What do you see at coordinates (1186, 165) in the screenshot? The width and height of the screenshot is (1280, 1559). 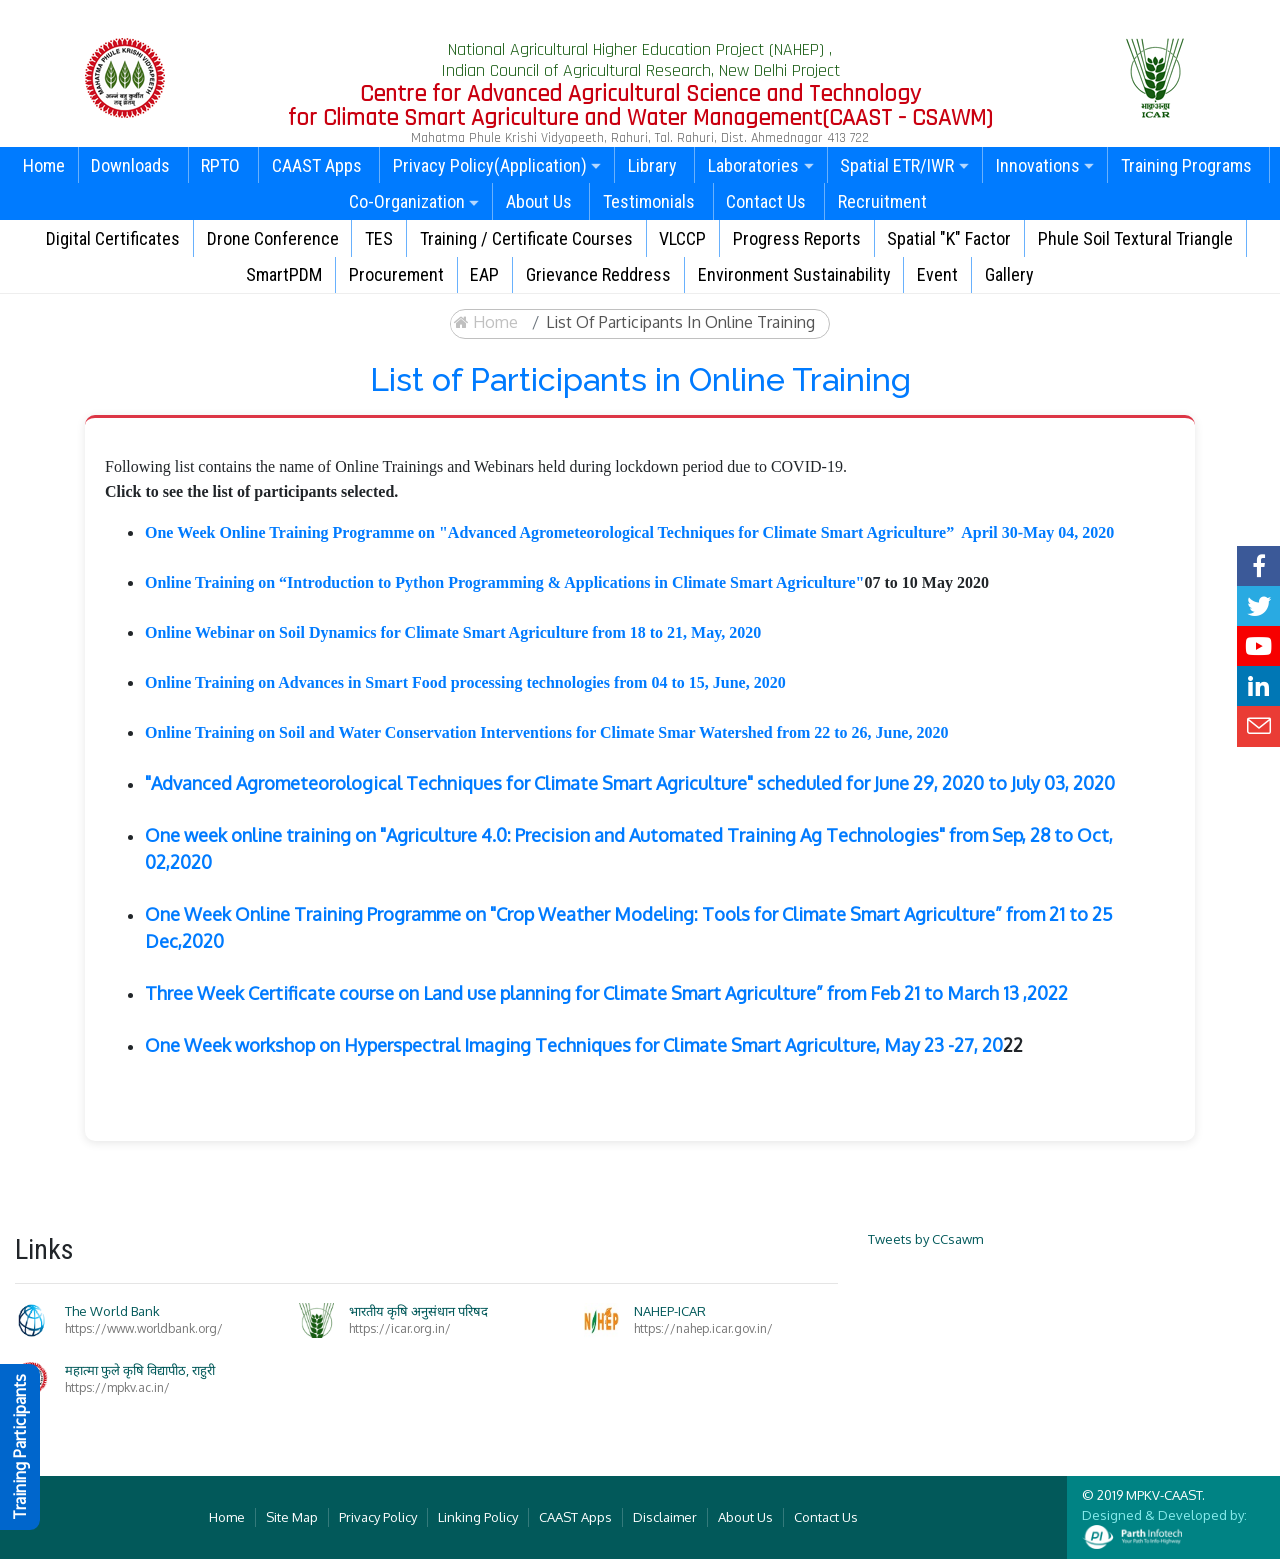 I see `Training Programs` at bounding box center [1186, 165].